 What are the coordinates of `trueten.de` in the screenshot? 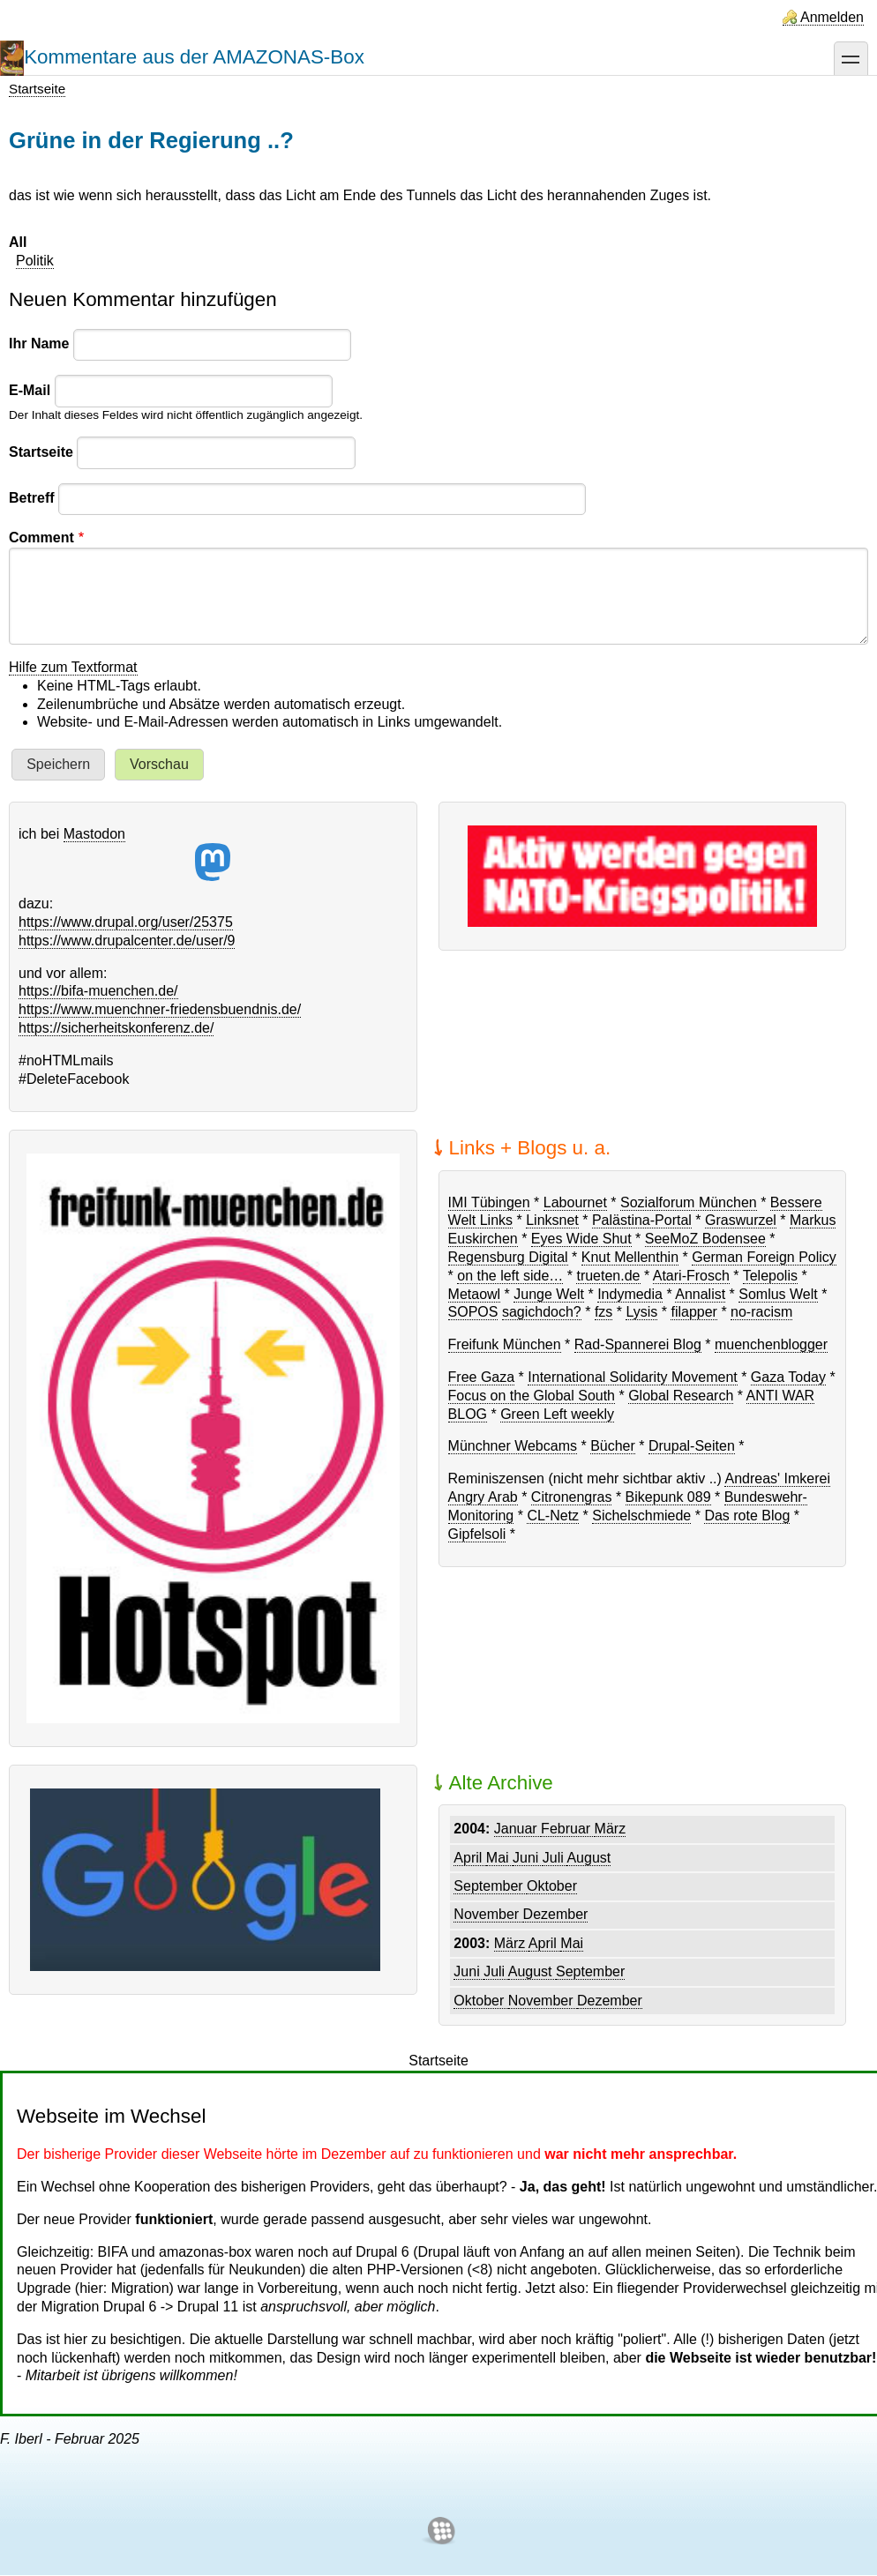 It's located at (608, 1275).